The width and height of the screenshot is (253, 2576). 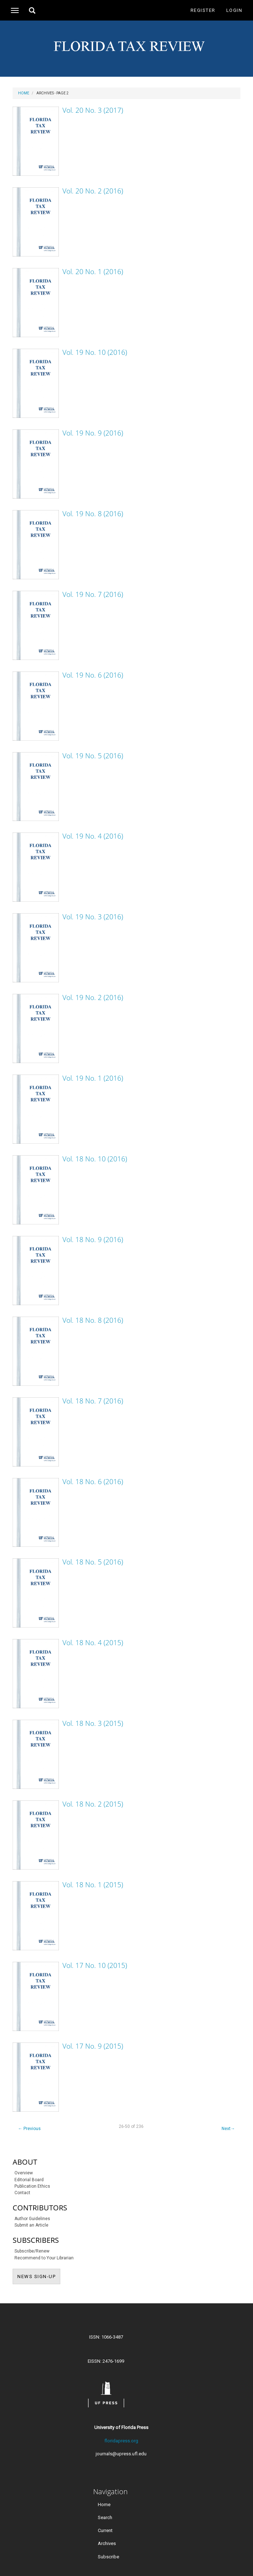 What do you see at coordinates (92, 271) in the screenshot?
I see `Vol. 20 No. 1 (2016)` at bounding box center [92, 271].